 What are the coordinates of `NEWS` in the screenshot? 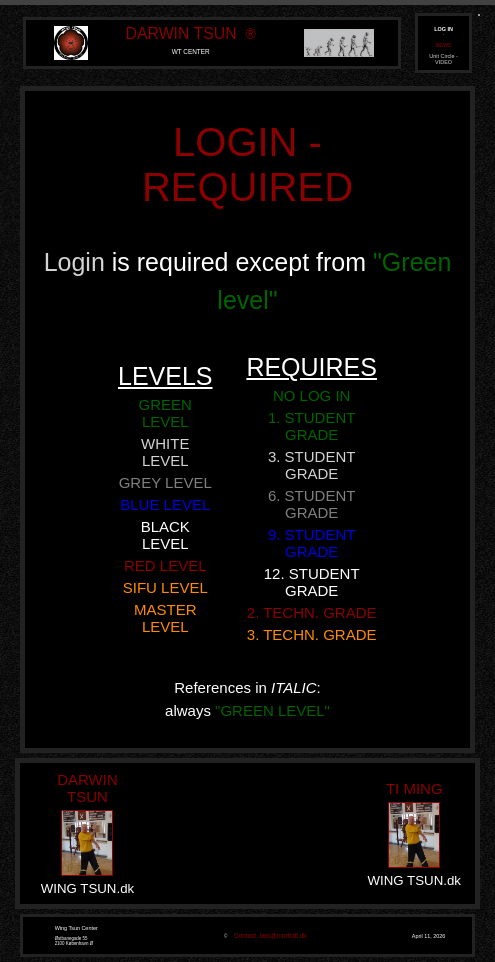 It's located at (443, 45).